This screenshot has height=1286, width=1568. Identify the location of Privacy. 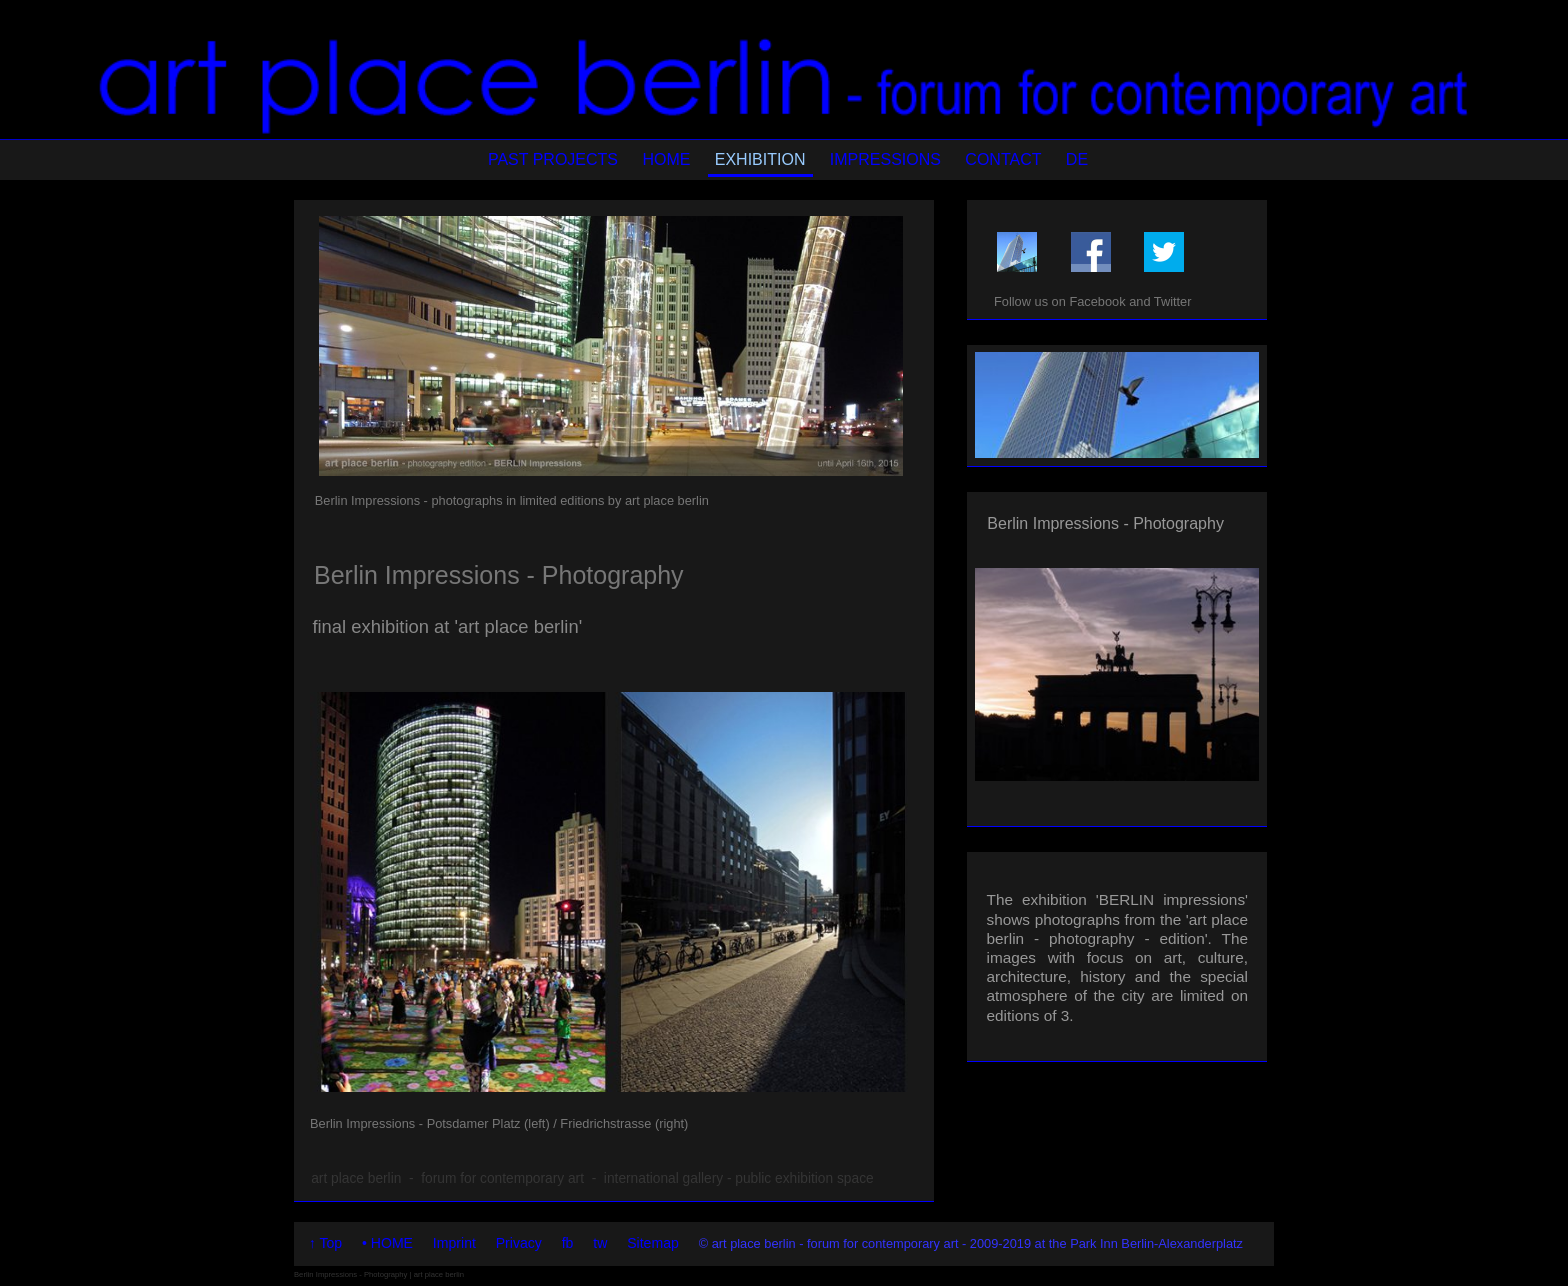
(519, 1243).